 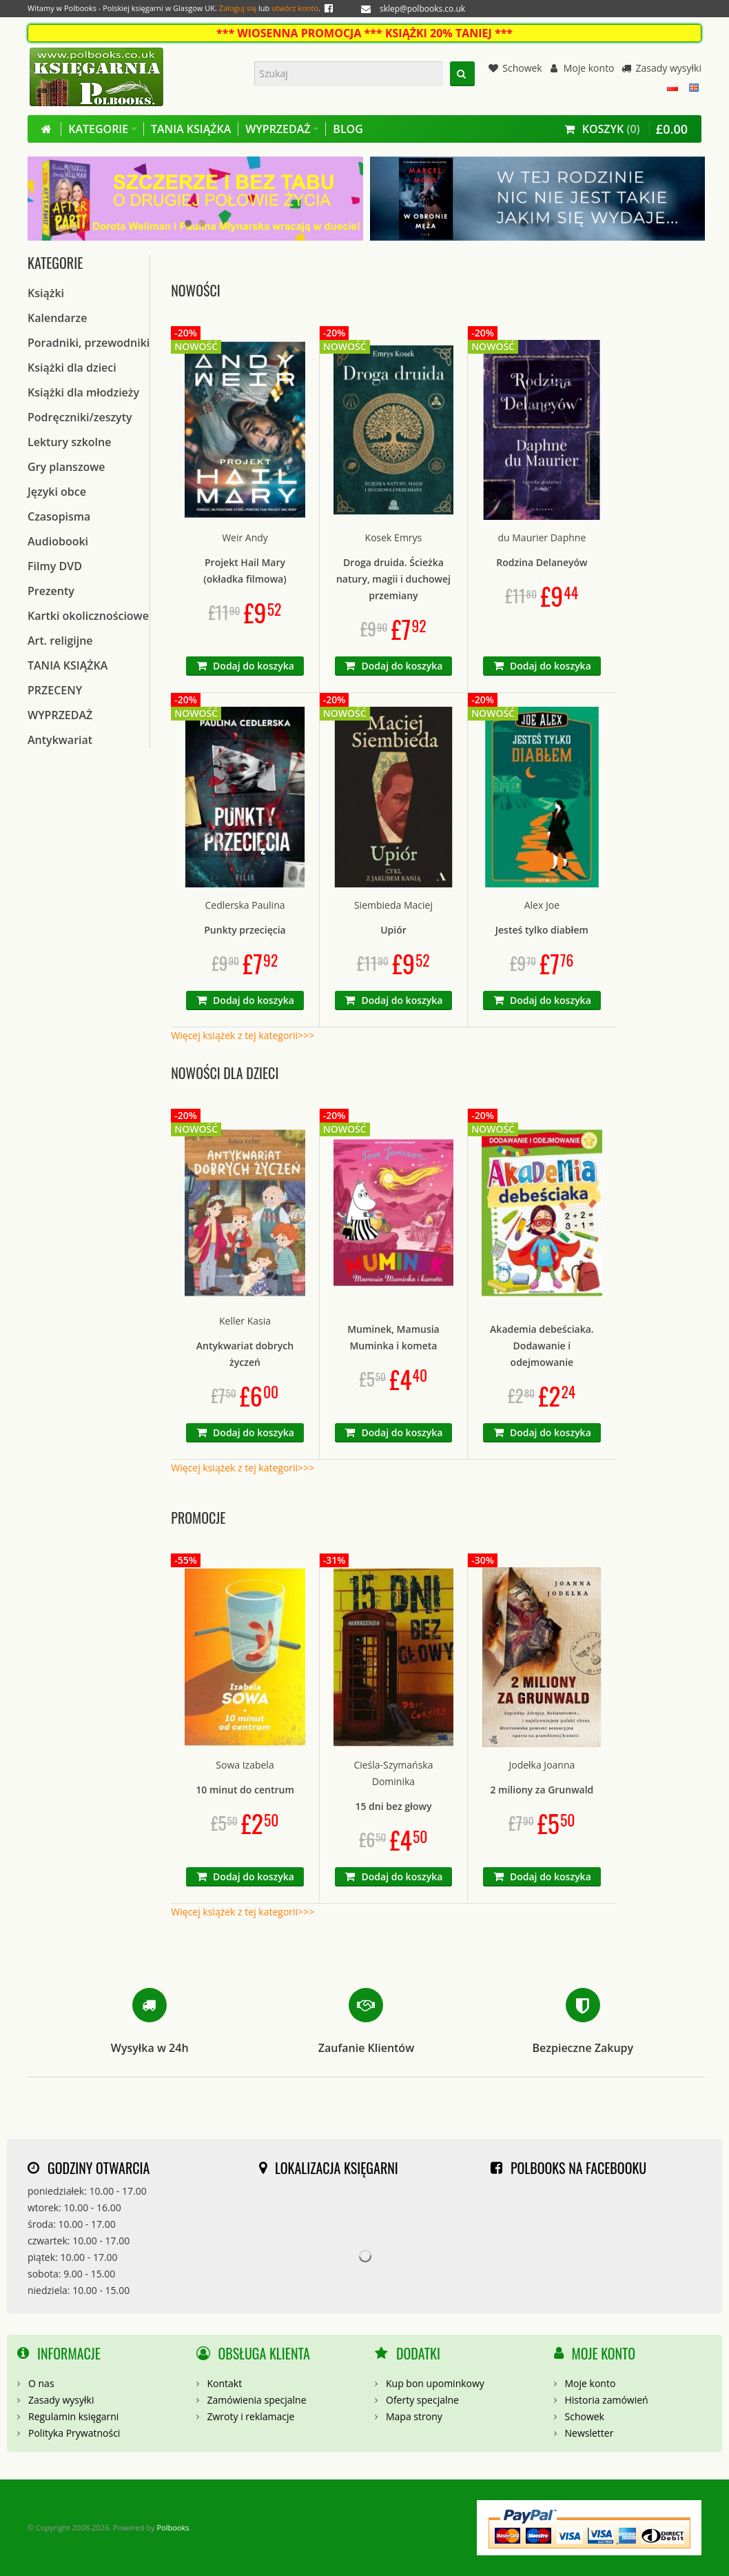 I want to click on Poradniki, przewodniki, so click(x=89, y=342).